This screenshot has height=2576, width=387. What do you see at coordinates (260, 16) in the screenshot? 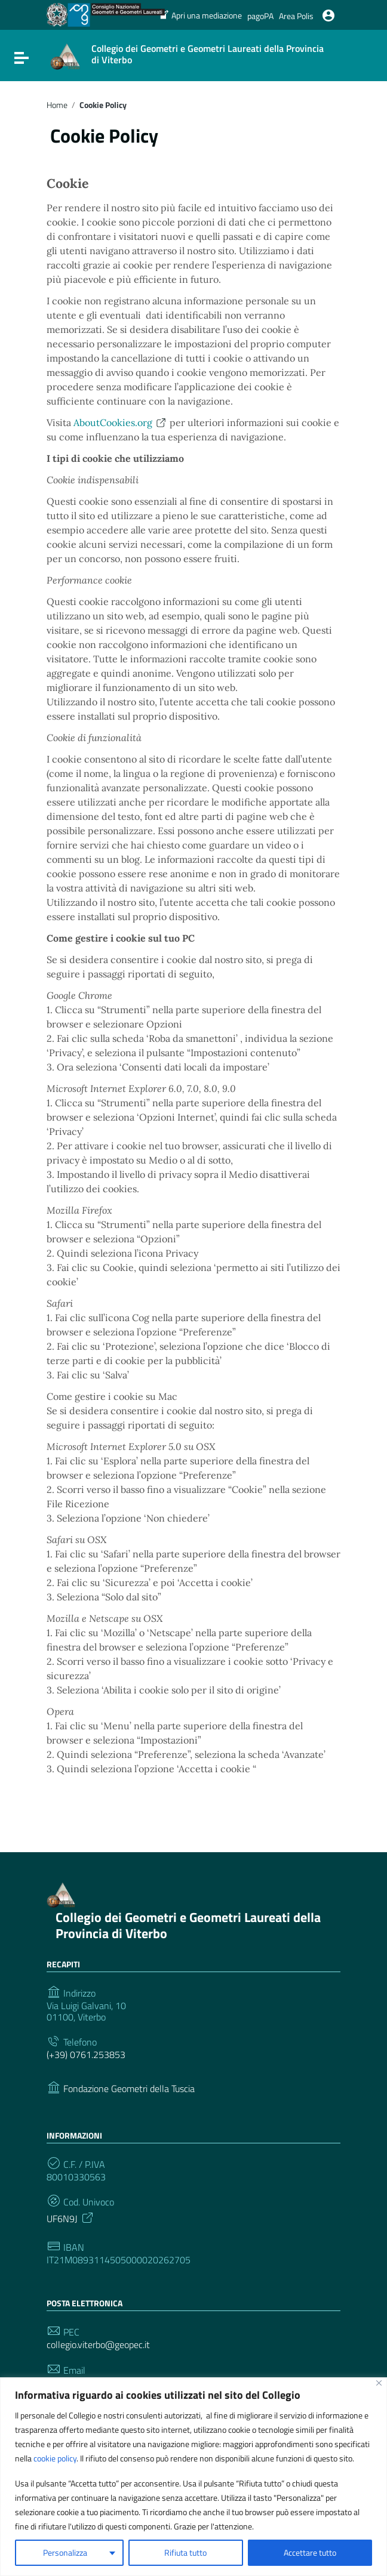
I see `pagoPA` at bounding box center [260, 16].